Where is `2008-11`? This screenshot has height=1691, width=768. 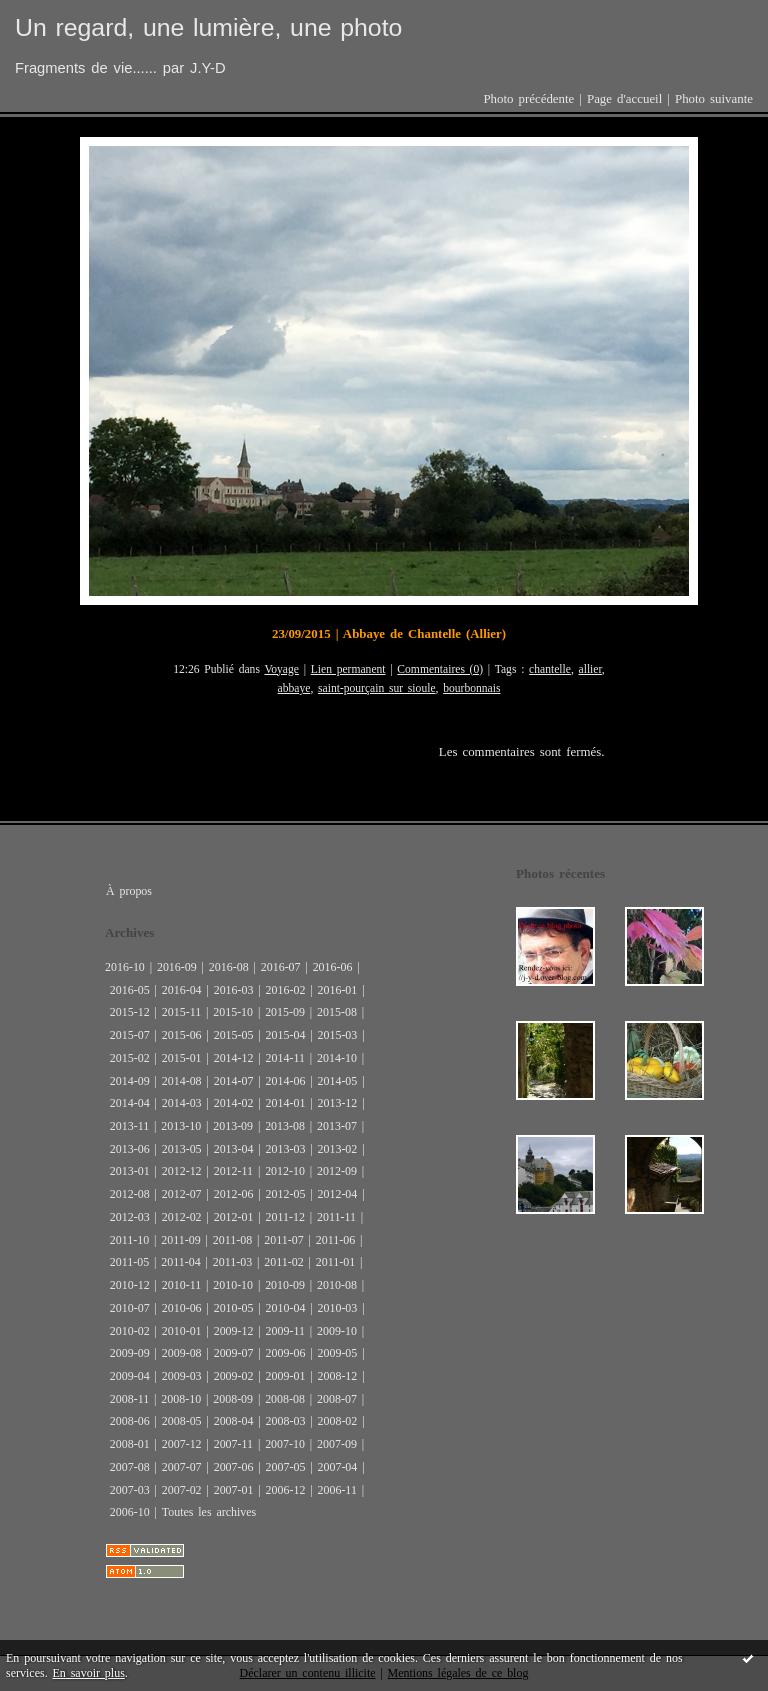 2008-11 is located at coordinates (129, 1399).